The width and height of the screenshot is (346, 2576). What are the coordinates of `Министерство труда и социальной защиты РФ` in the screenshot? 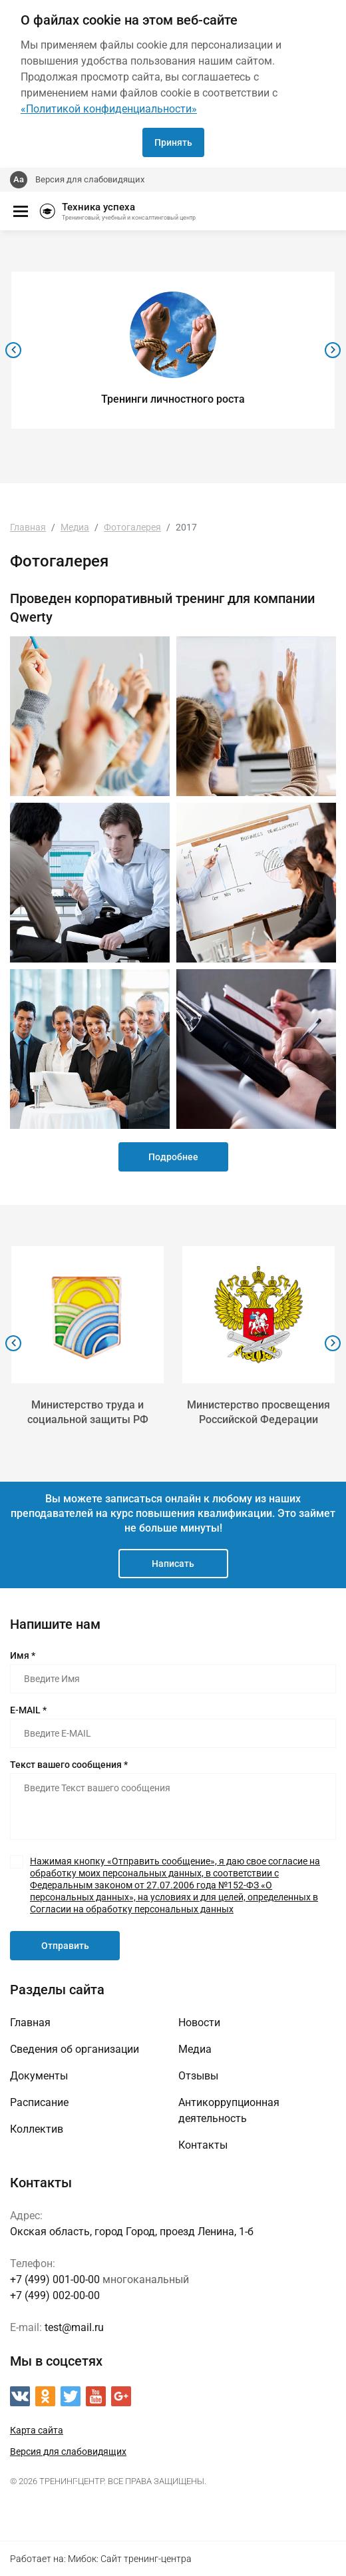 It's located at (87, 1412).